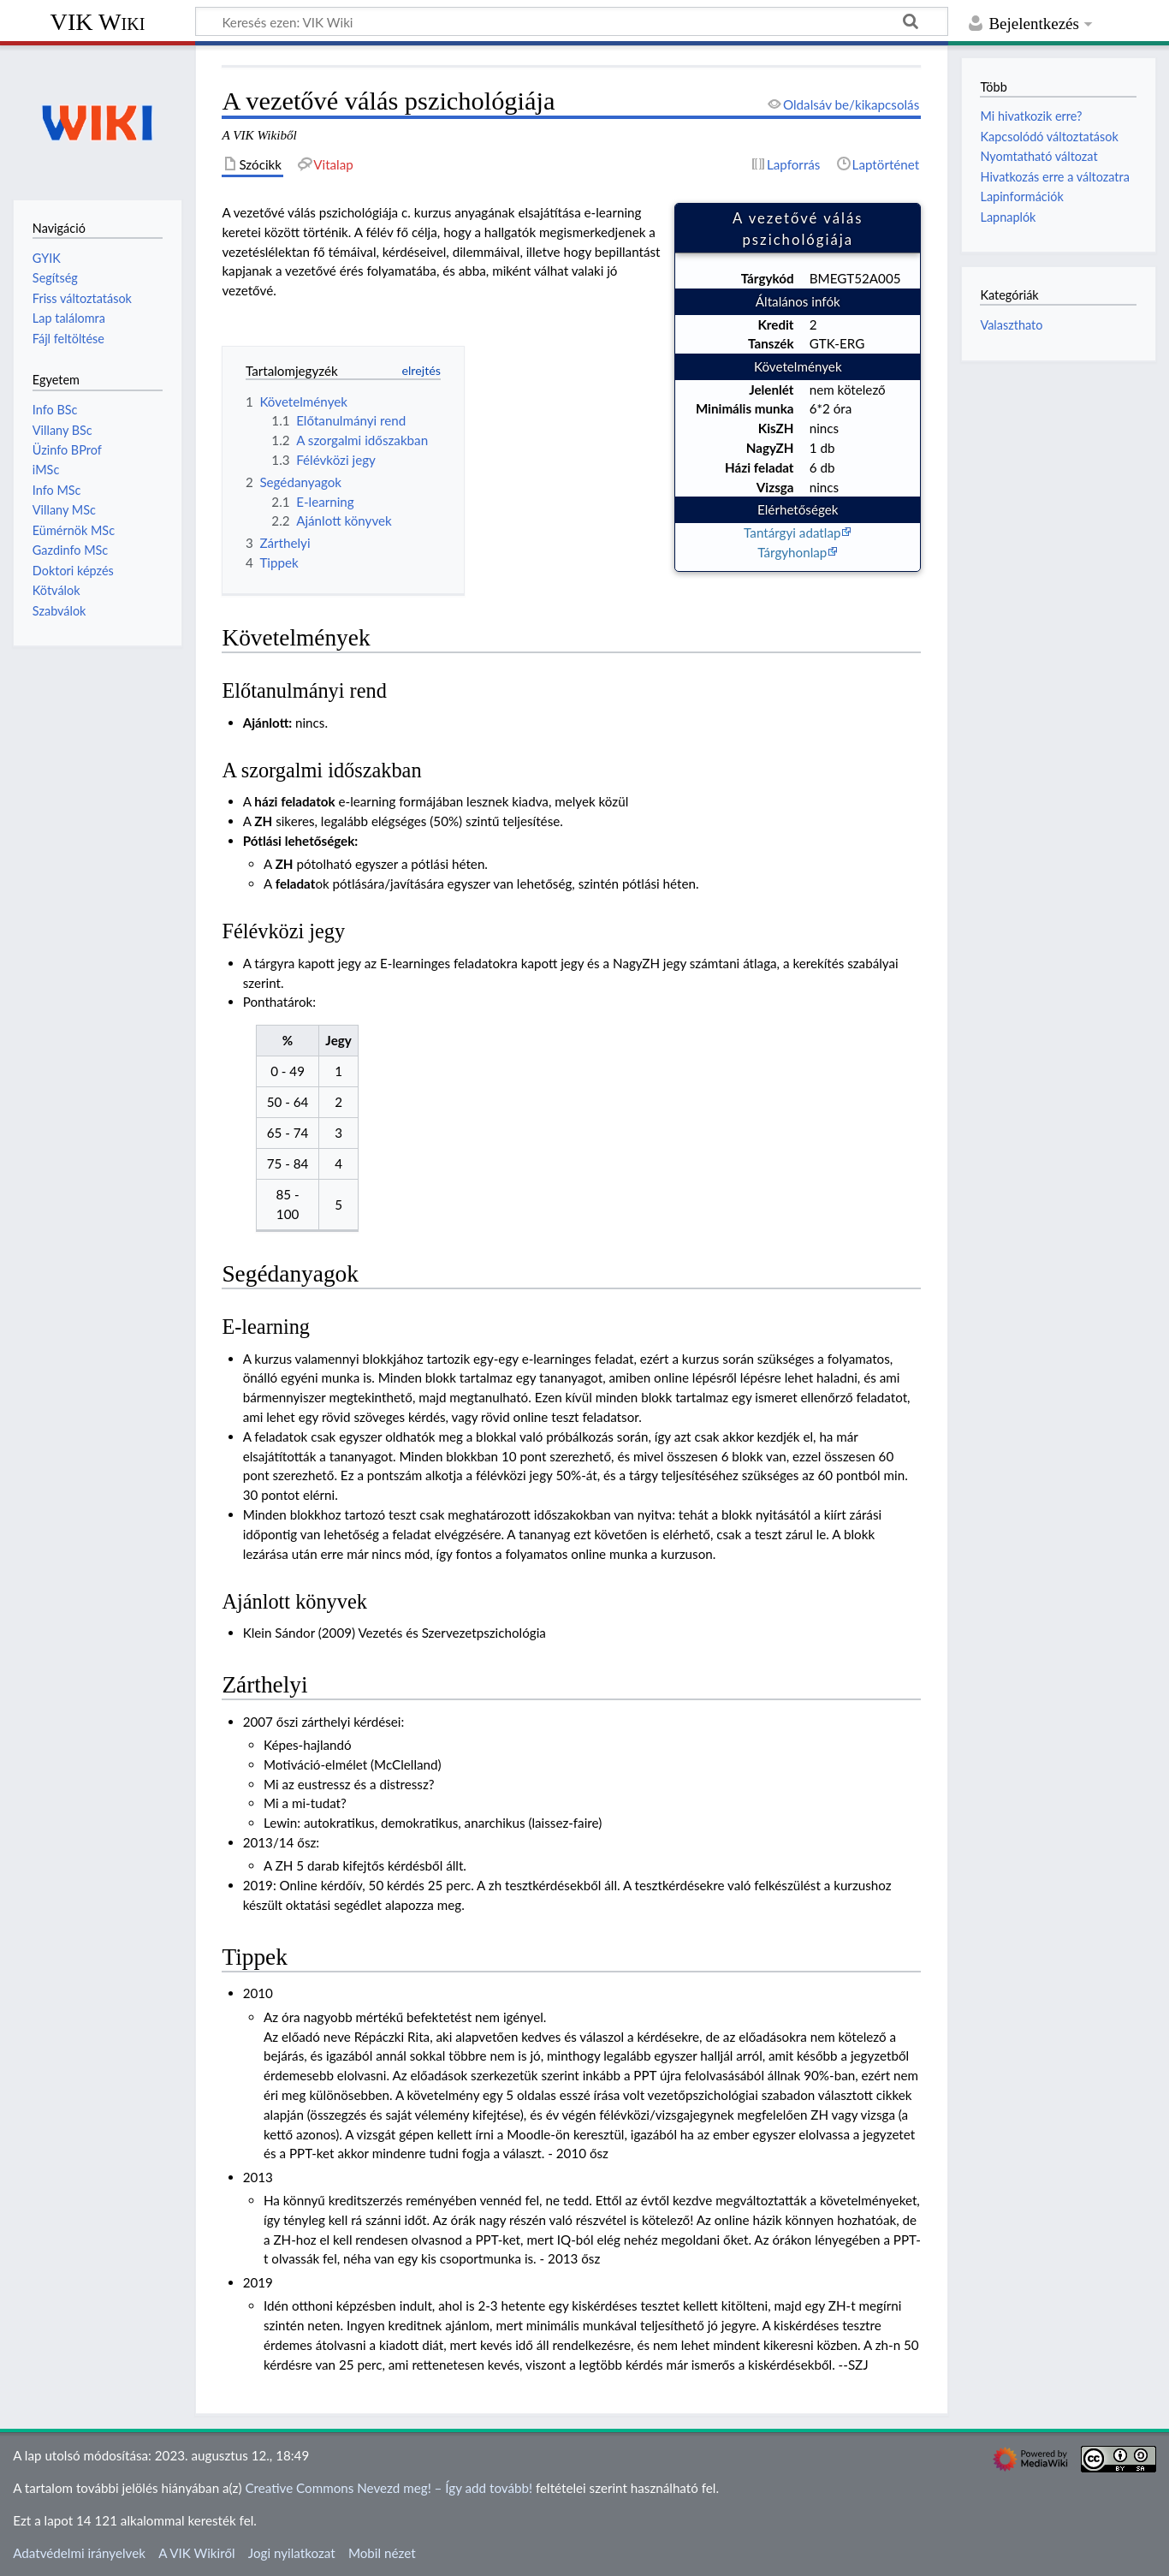  I want to click on Tárgyhonlap, so click(792, 552).